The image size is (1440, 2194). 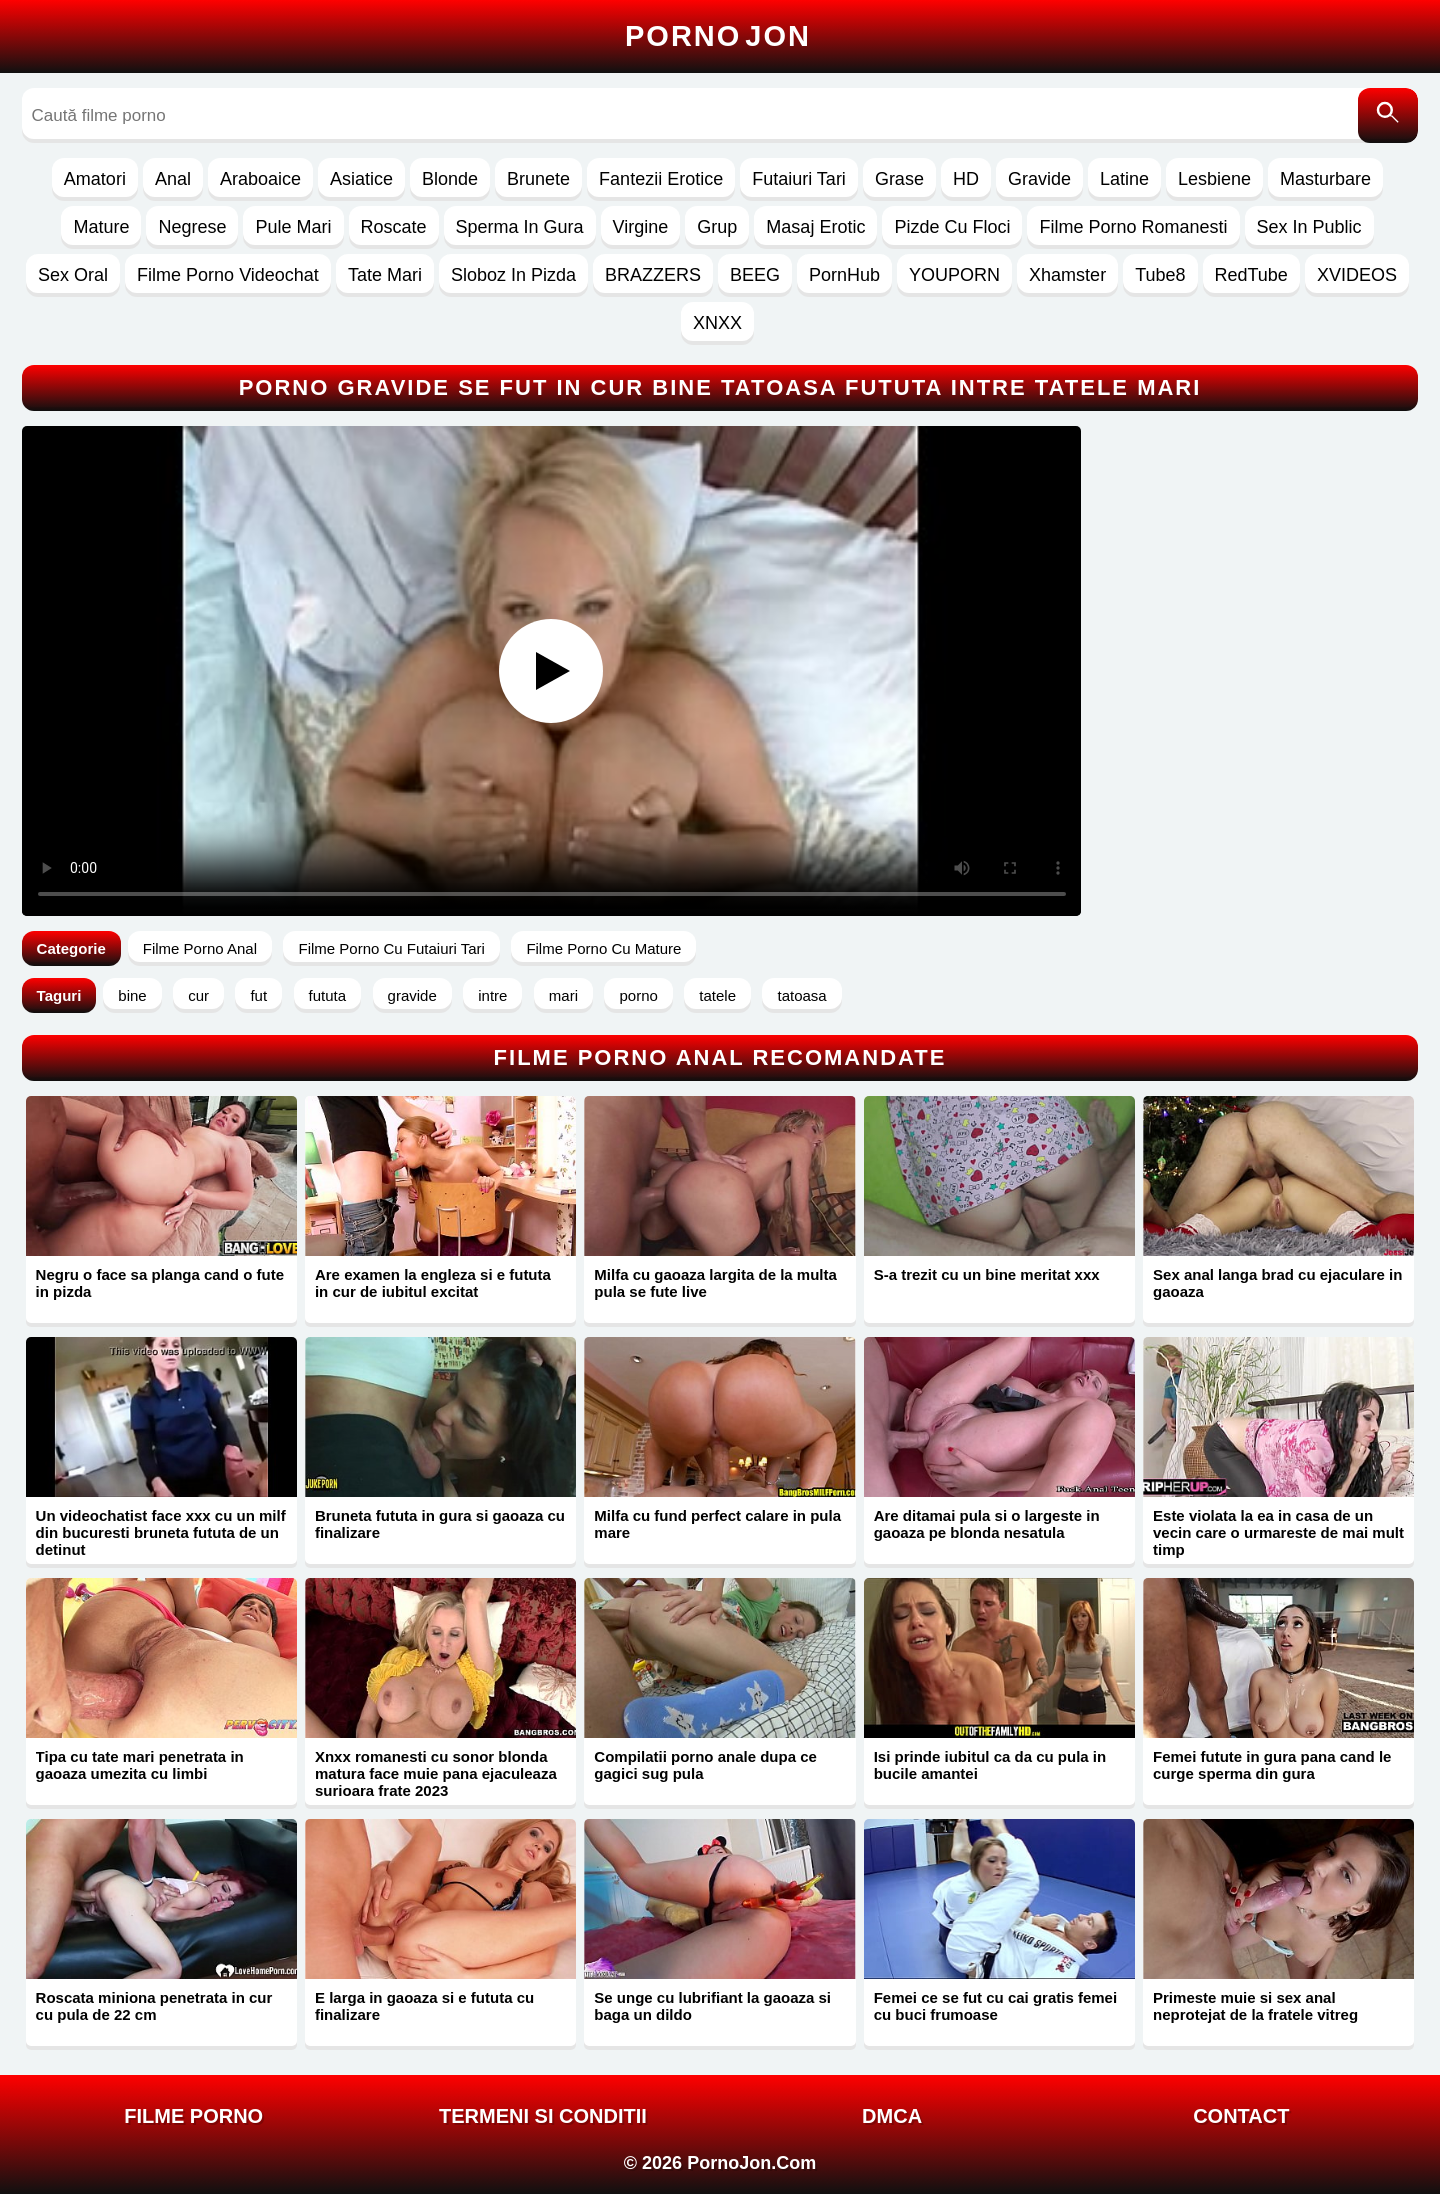 What do you see at coordinates (1255, 2006) in the screenshot?
I see `Primeste muie si sex anal neprotejat de la fratele vitreg` at bounding box center [1255, 2006].